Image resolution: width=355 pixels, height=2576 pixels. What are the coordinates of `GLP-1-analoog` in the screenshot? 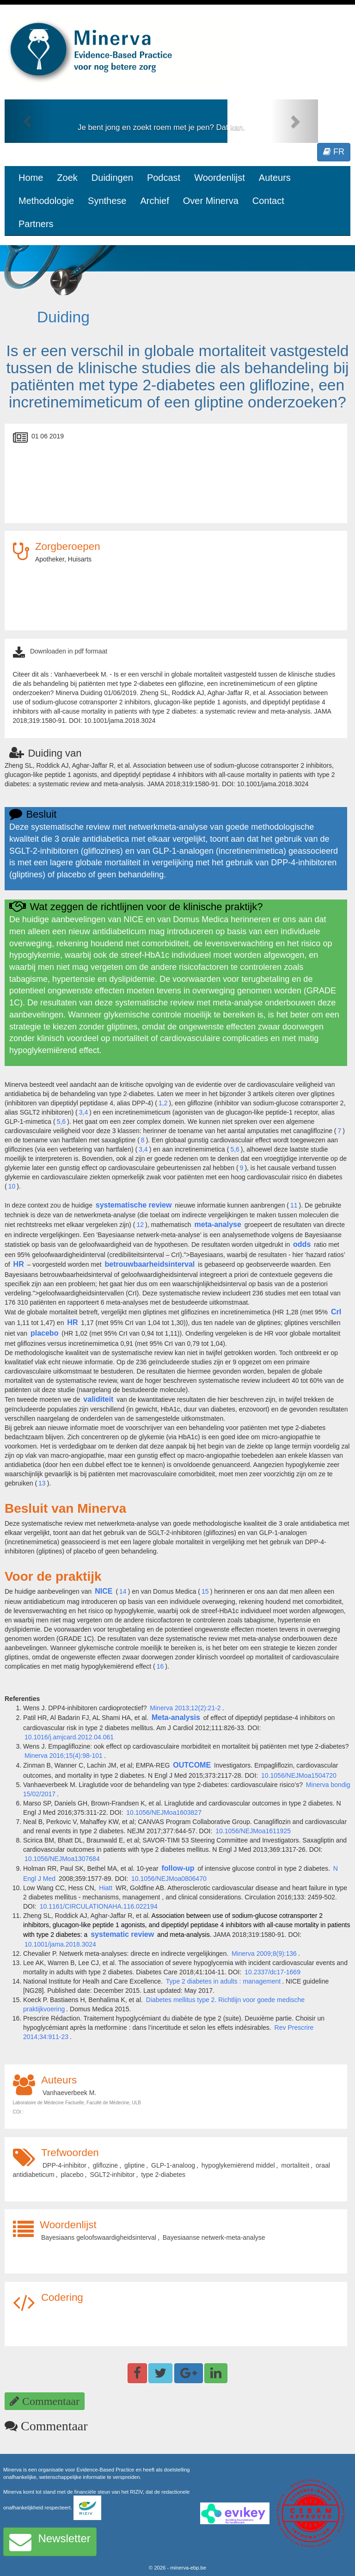 It's located at (173, 2165).